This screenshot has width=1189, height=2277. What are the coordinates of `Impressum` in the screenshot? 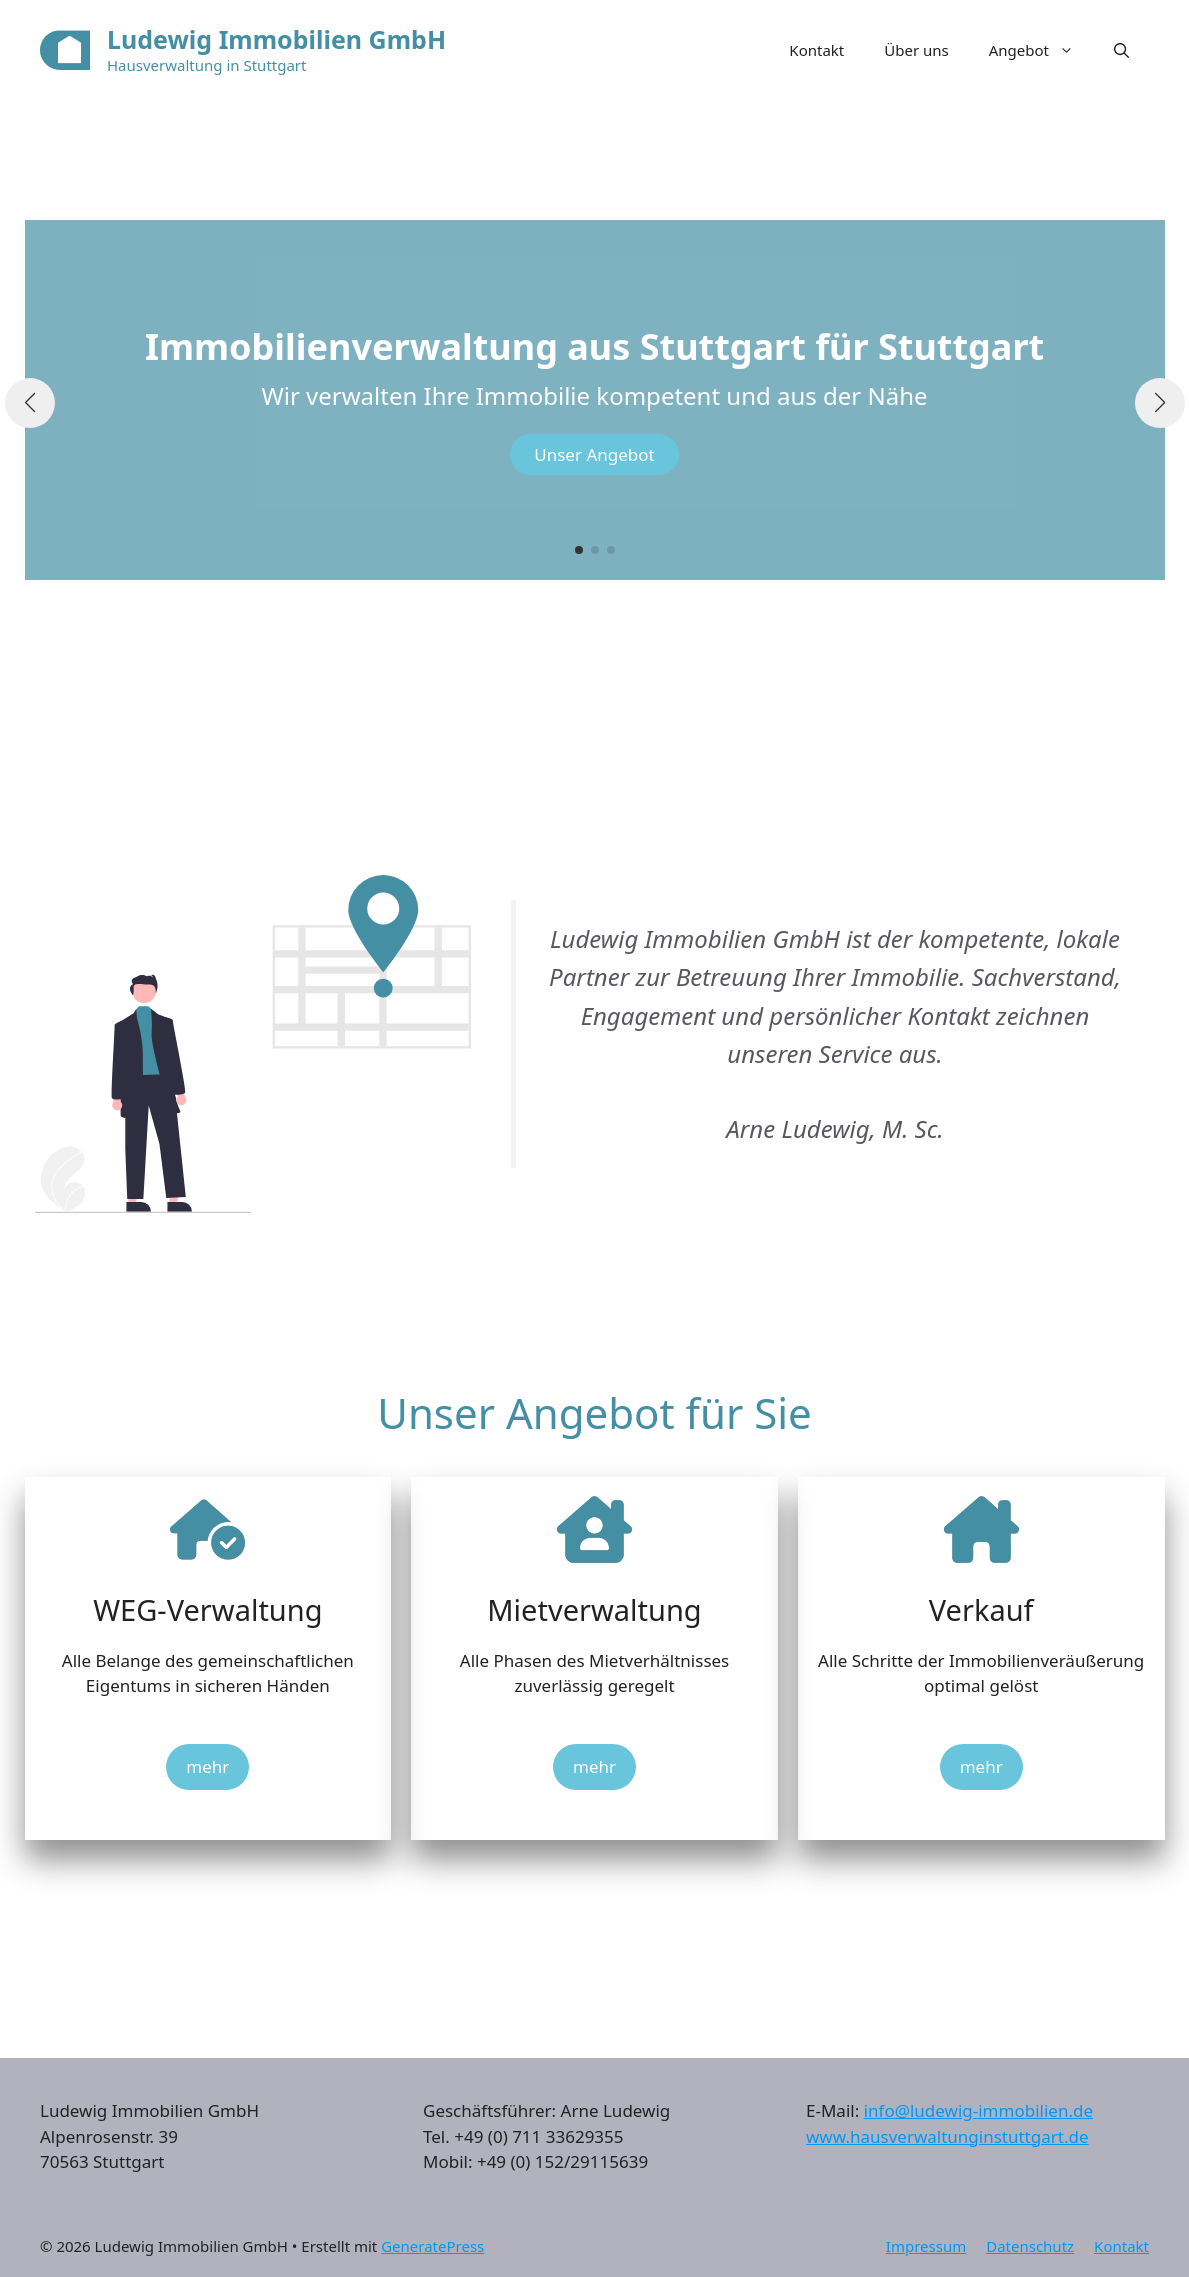 It's located at (926, 2246).